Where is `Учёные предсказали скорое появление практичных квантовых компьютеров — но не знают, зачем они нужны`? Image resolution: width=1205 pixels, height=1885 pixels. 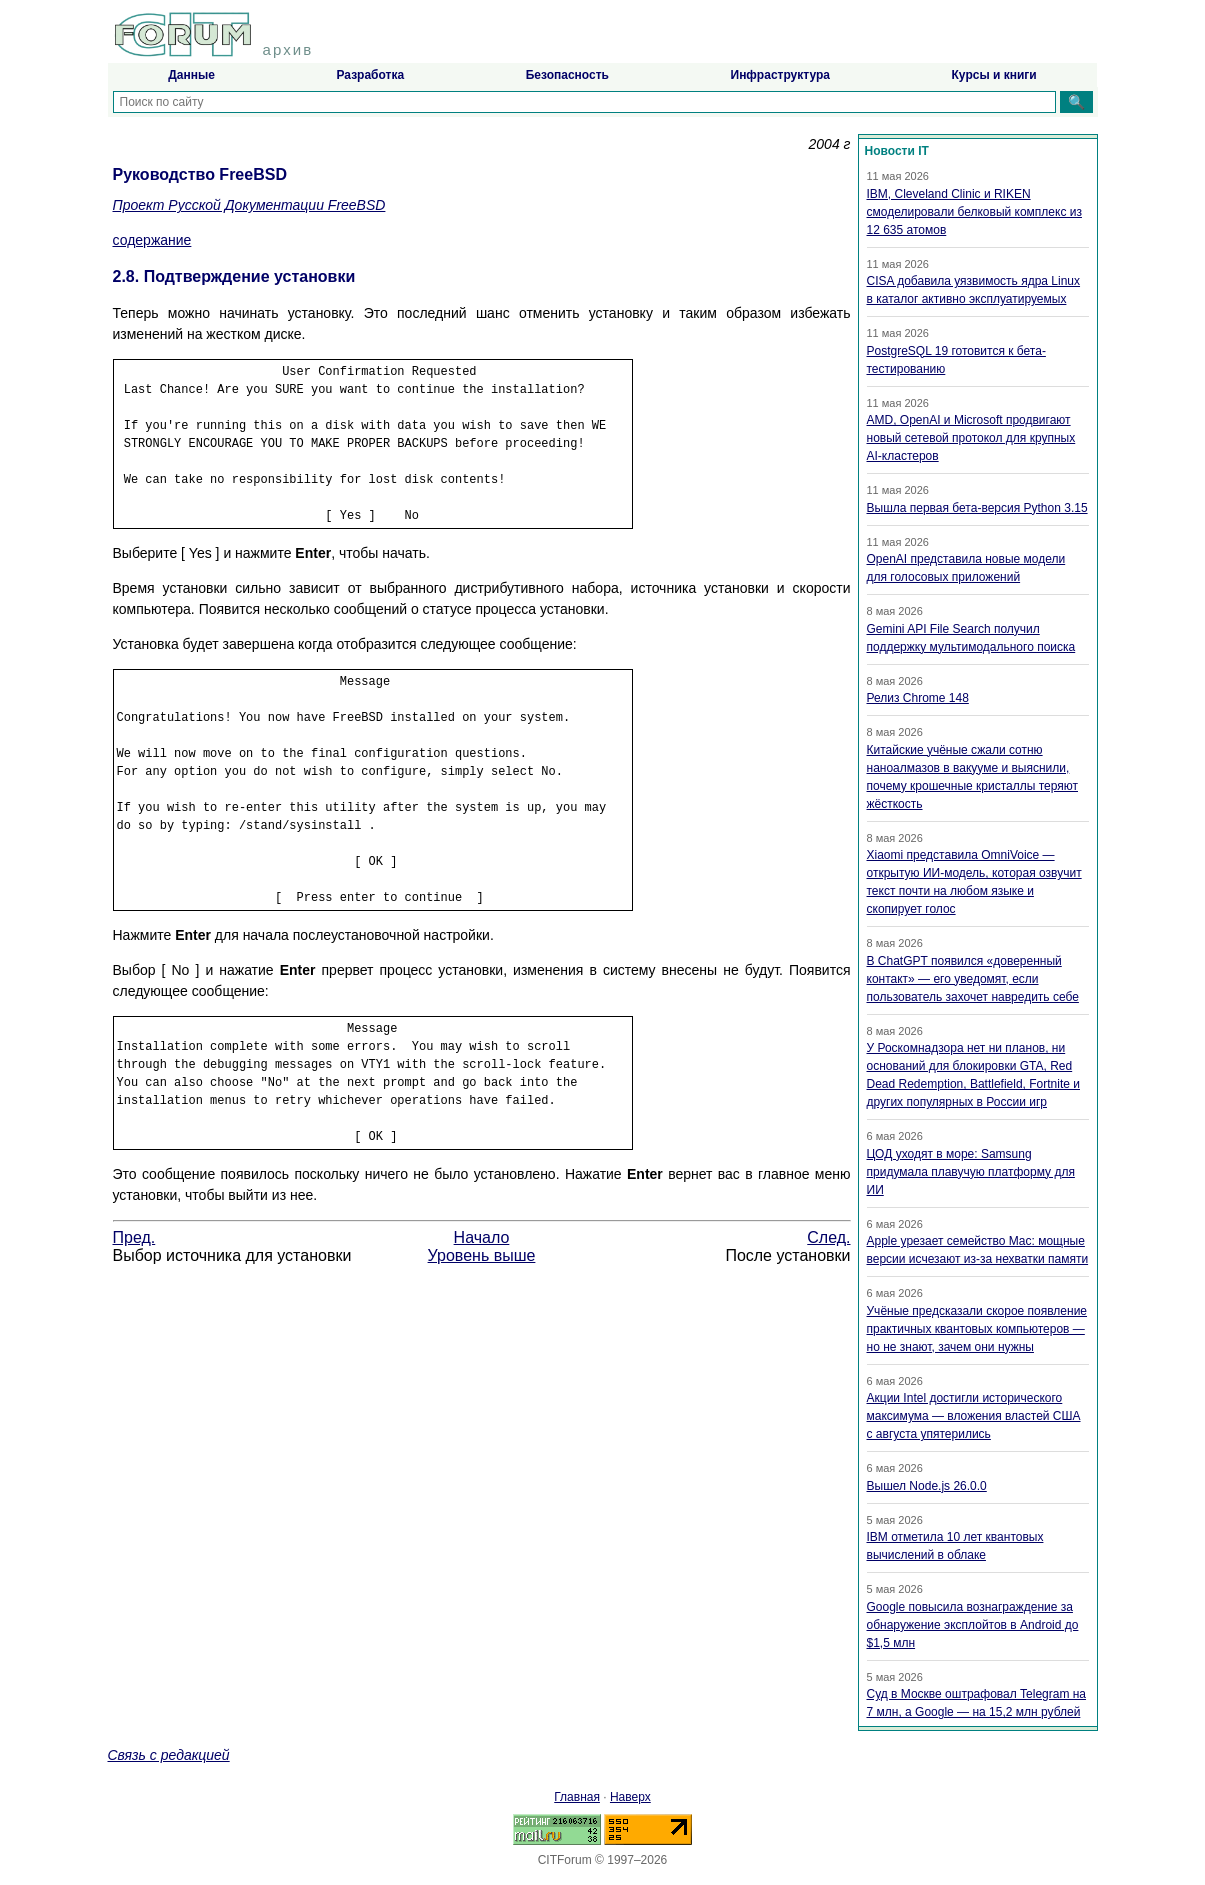
Учёные предсказали скорое появление практичных квантовых компьютеров — но не знают, зачем они нужны is located at coordinates (977, 1329).